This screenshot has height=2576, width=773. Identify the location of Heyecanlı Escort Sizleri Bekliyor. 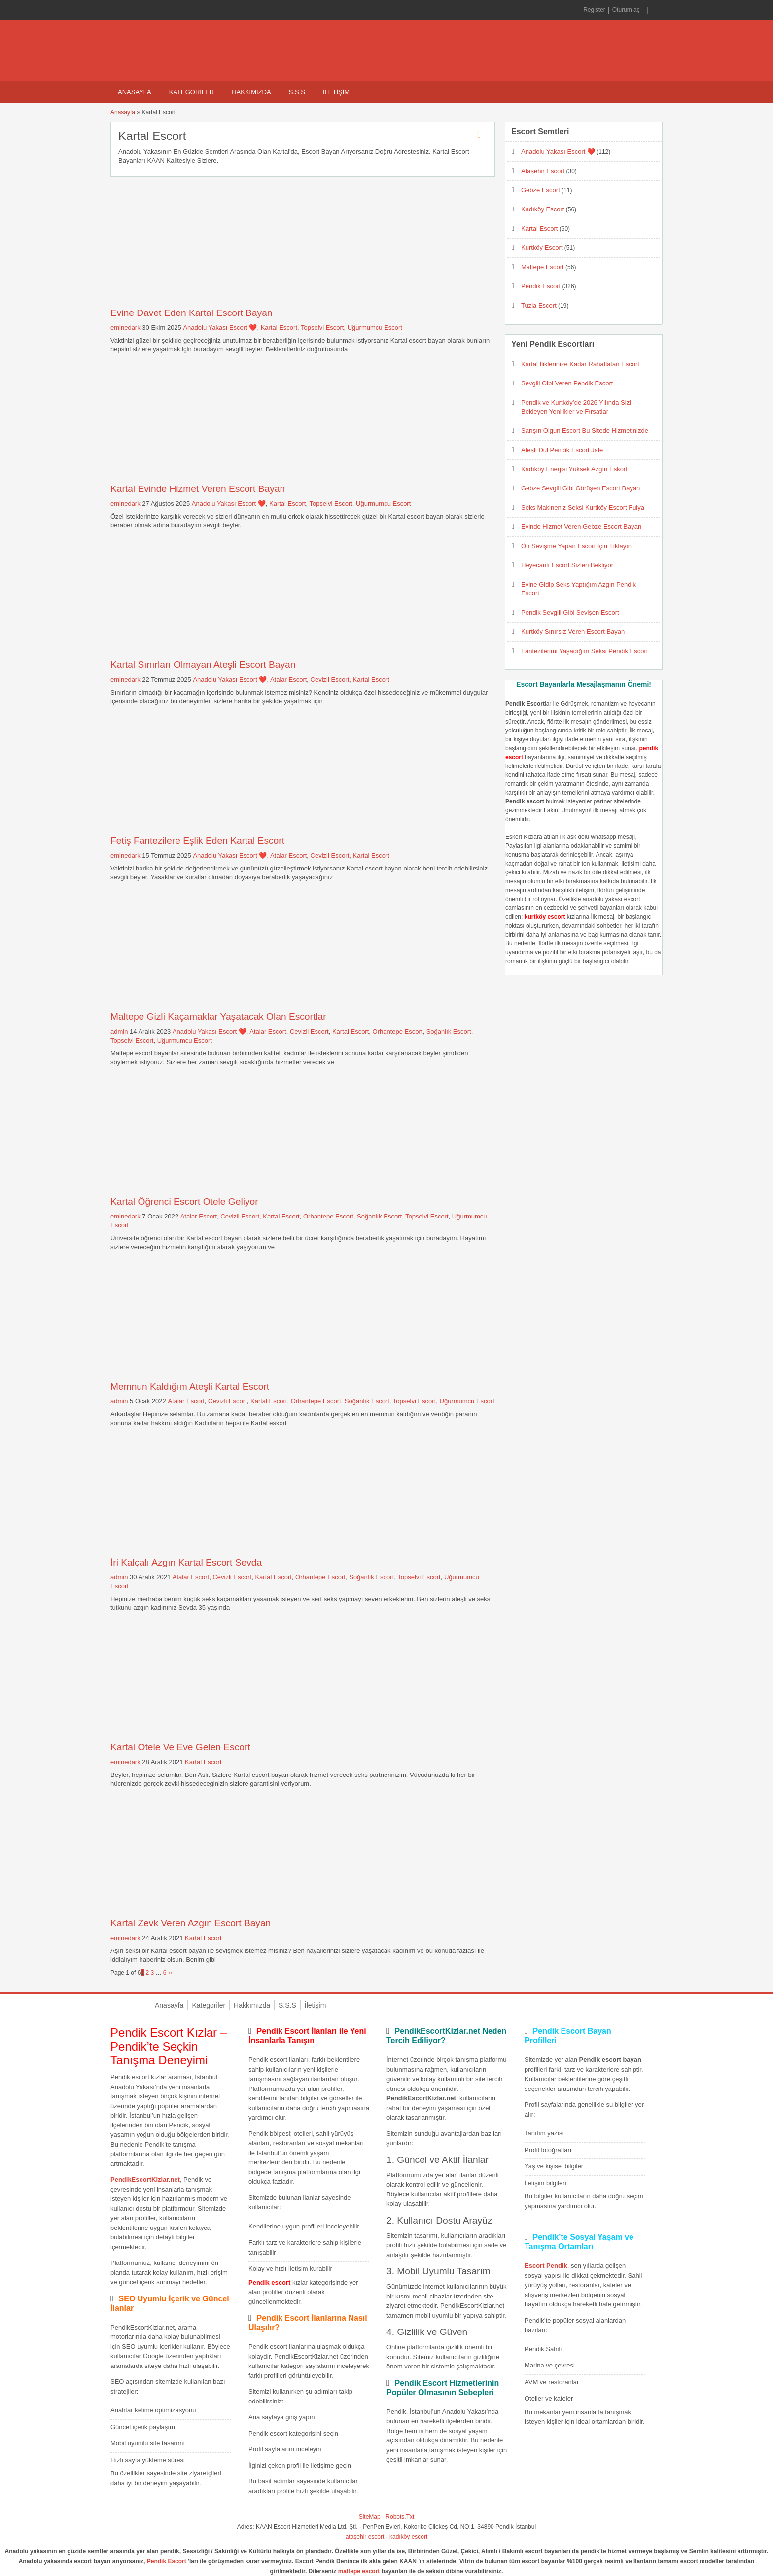
(567, 565).